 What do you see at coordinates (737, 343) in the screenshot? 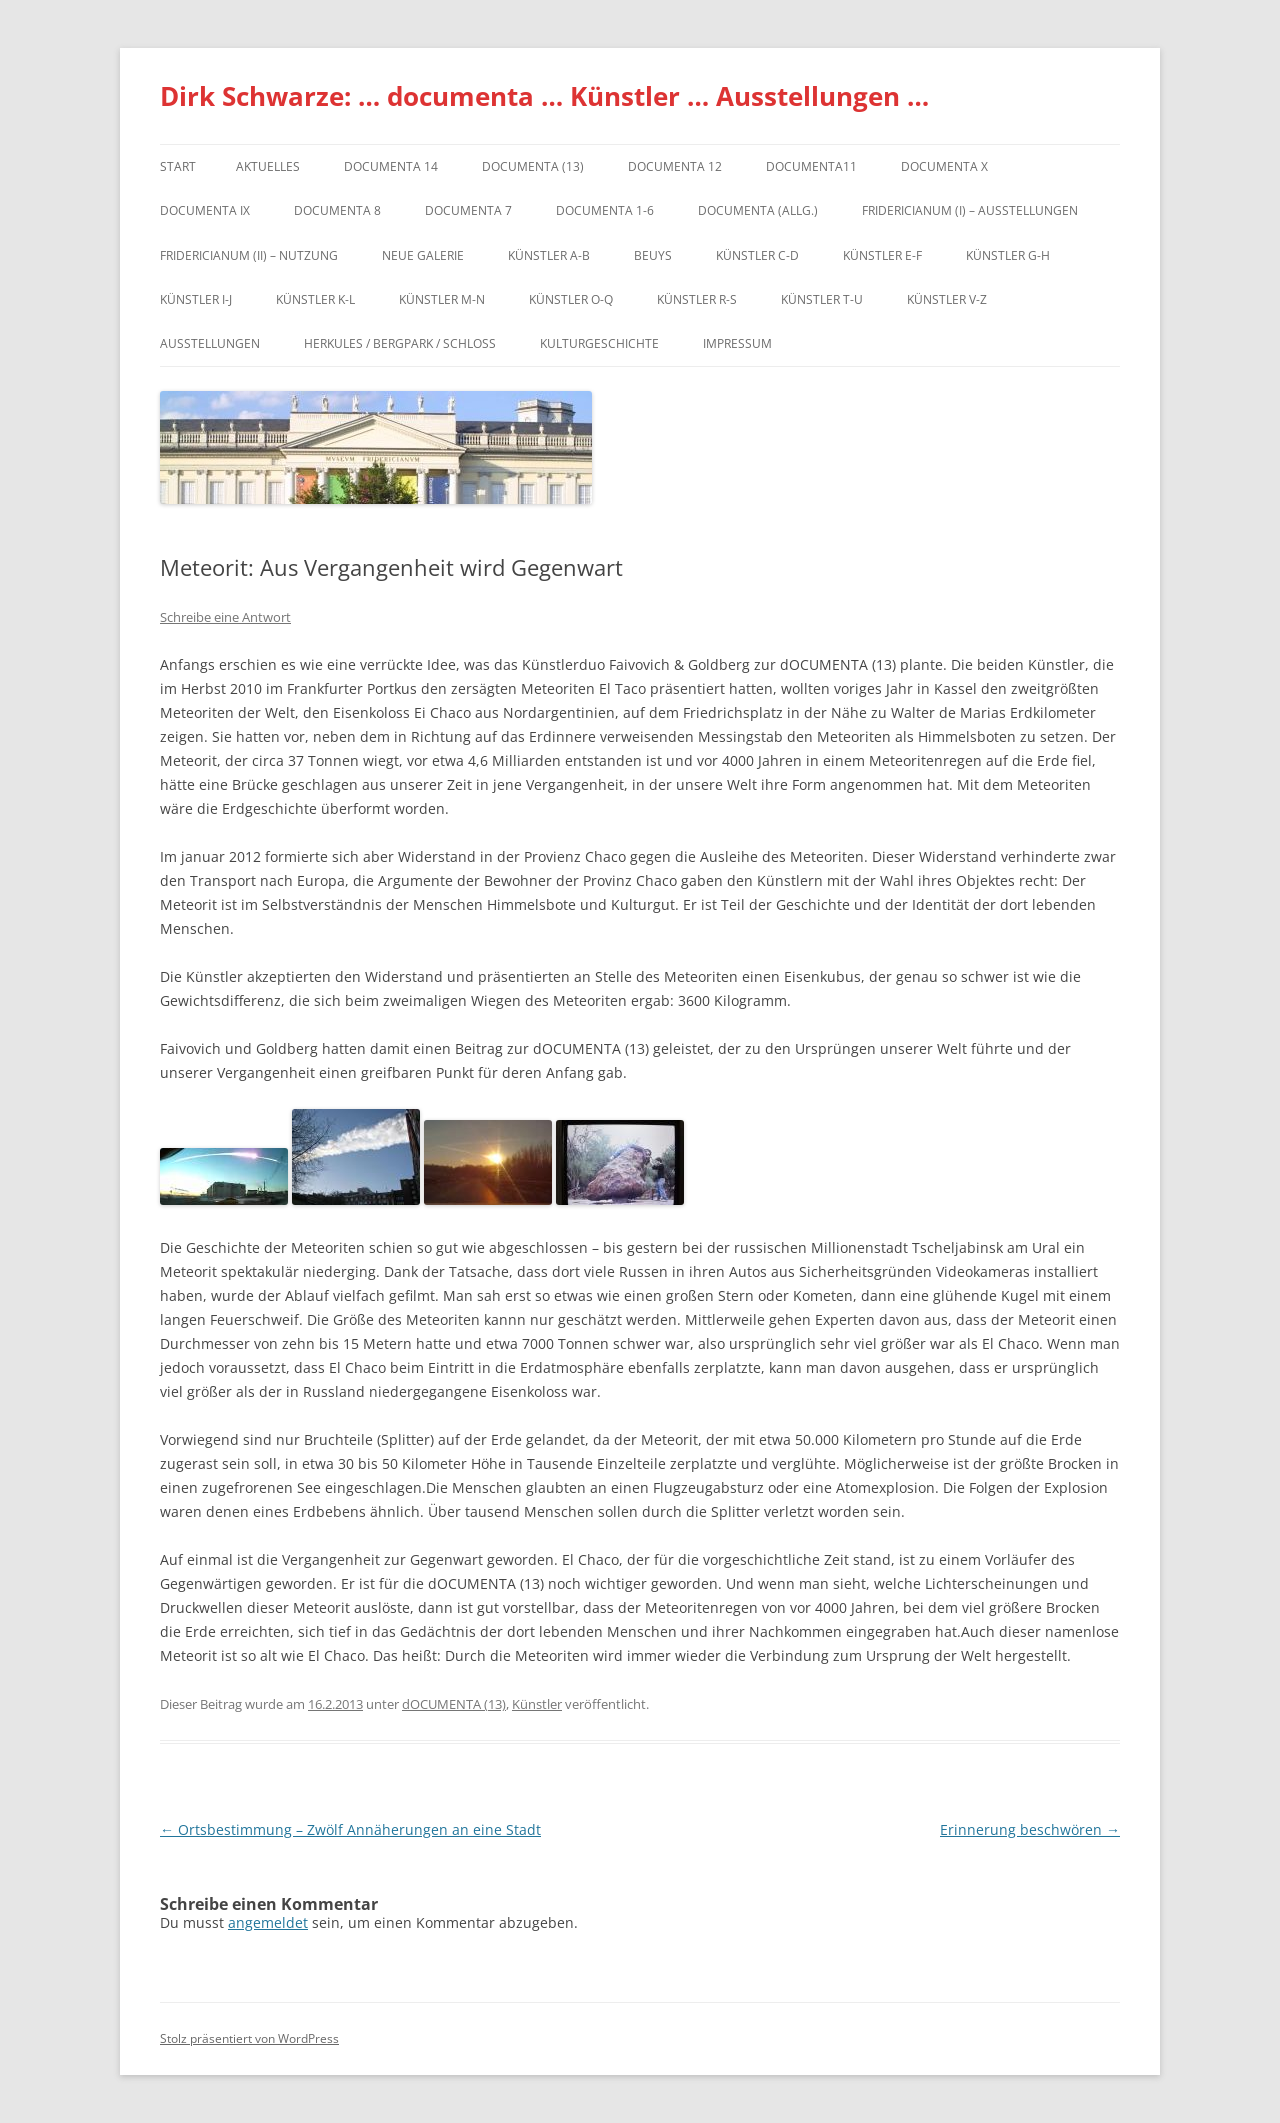
I see `Impressum` at bounding box center [737, 343].